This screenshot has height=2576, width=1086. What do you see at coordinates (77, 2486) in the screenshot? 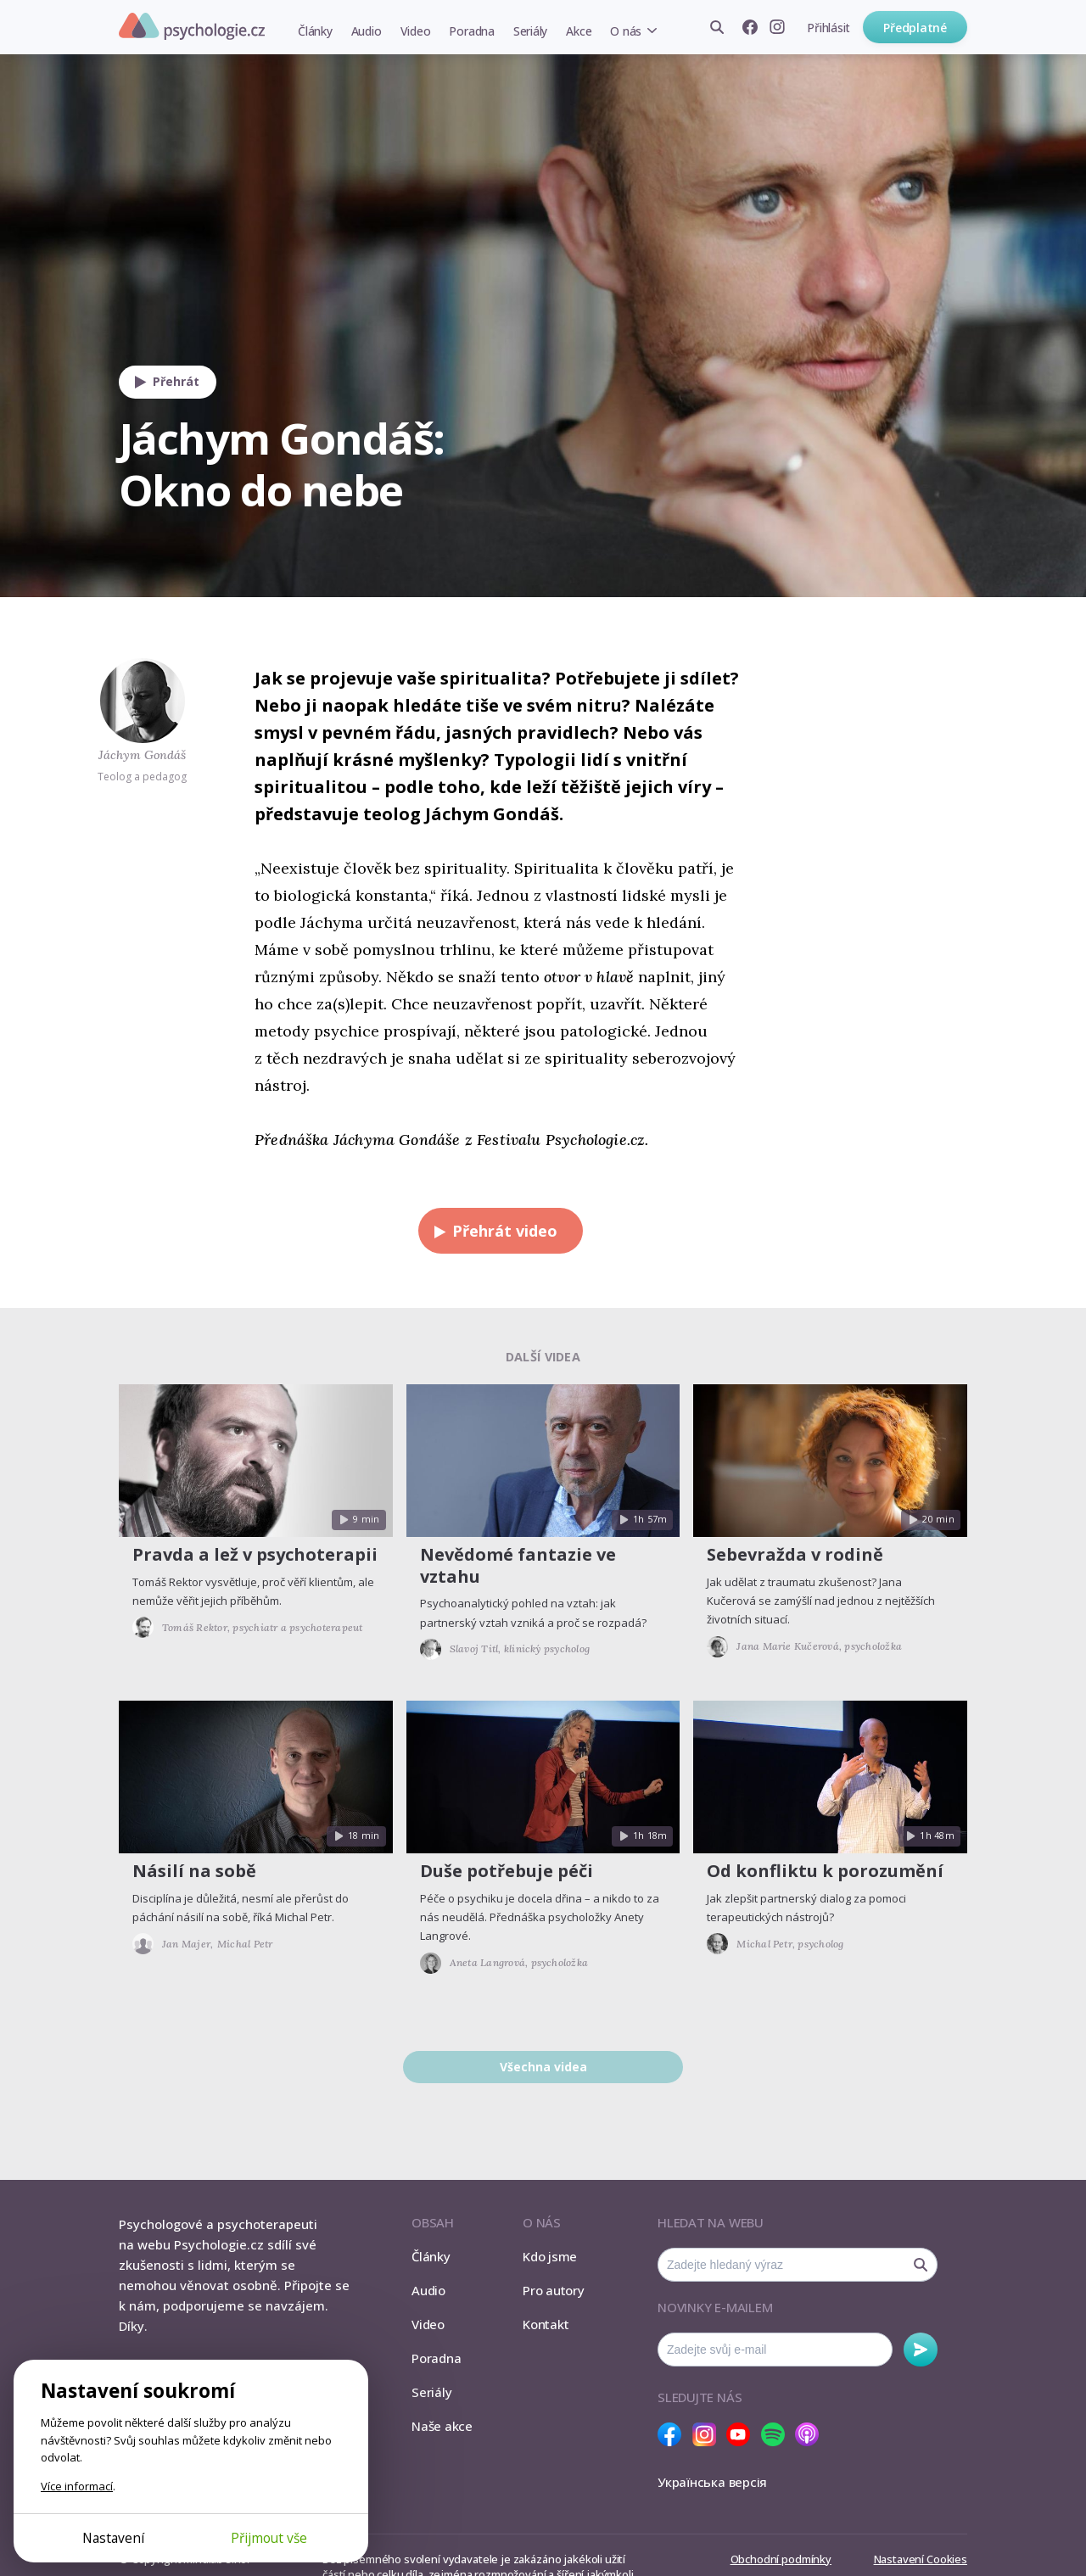
I see `Více informací` at bounding box center [77, 2486].